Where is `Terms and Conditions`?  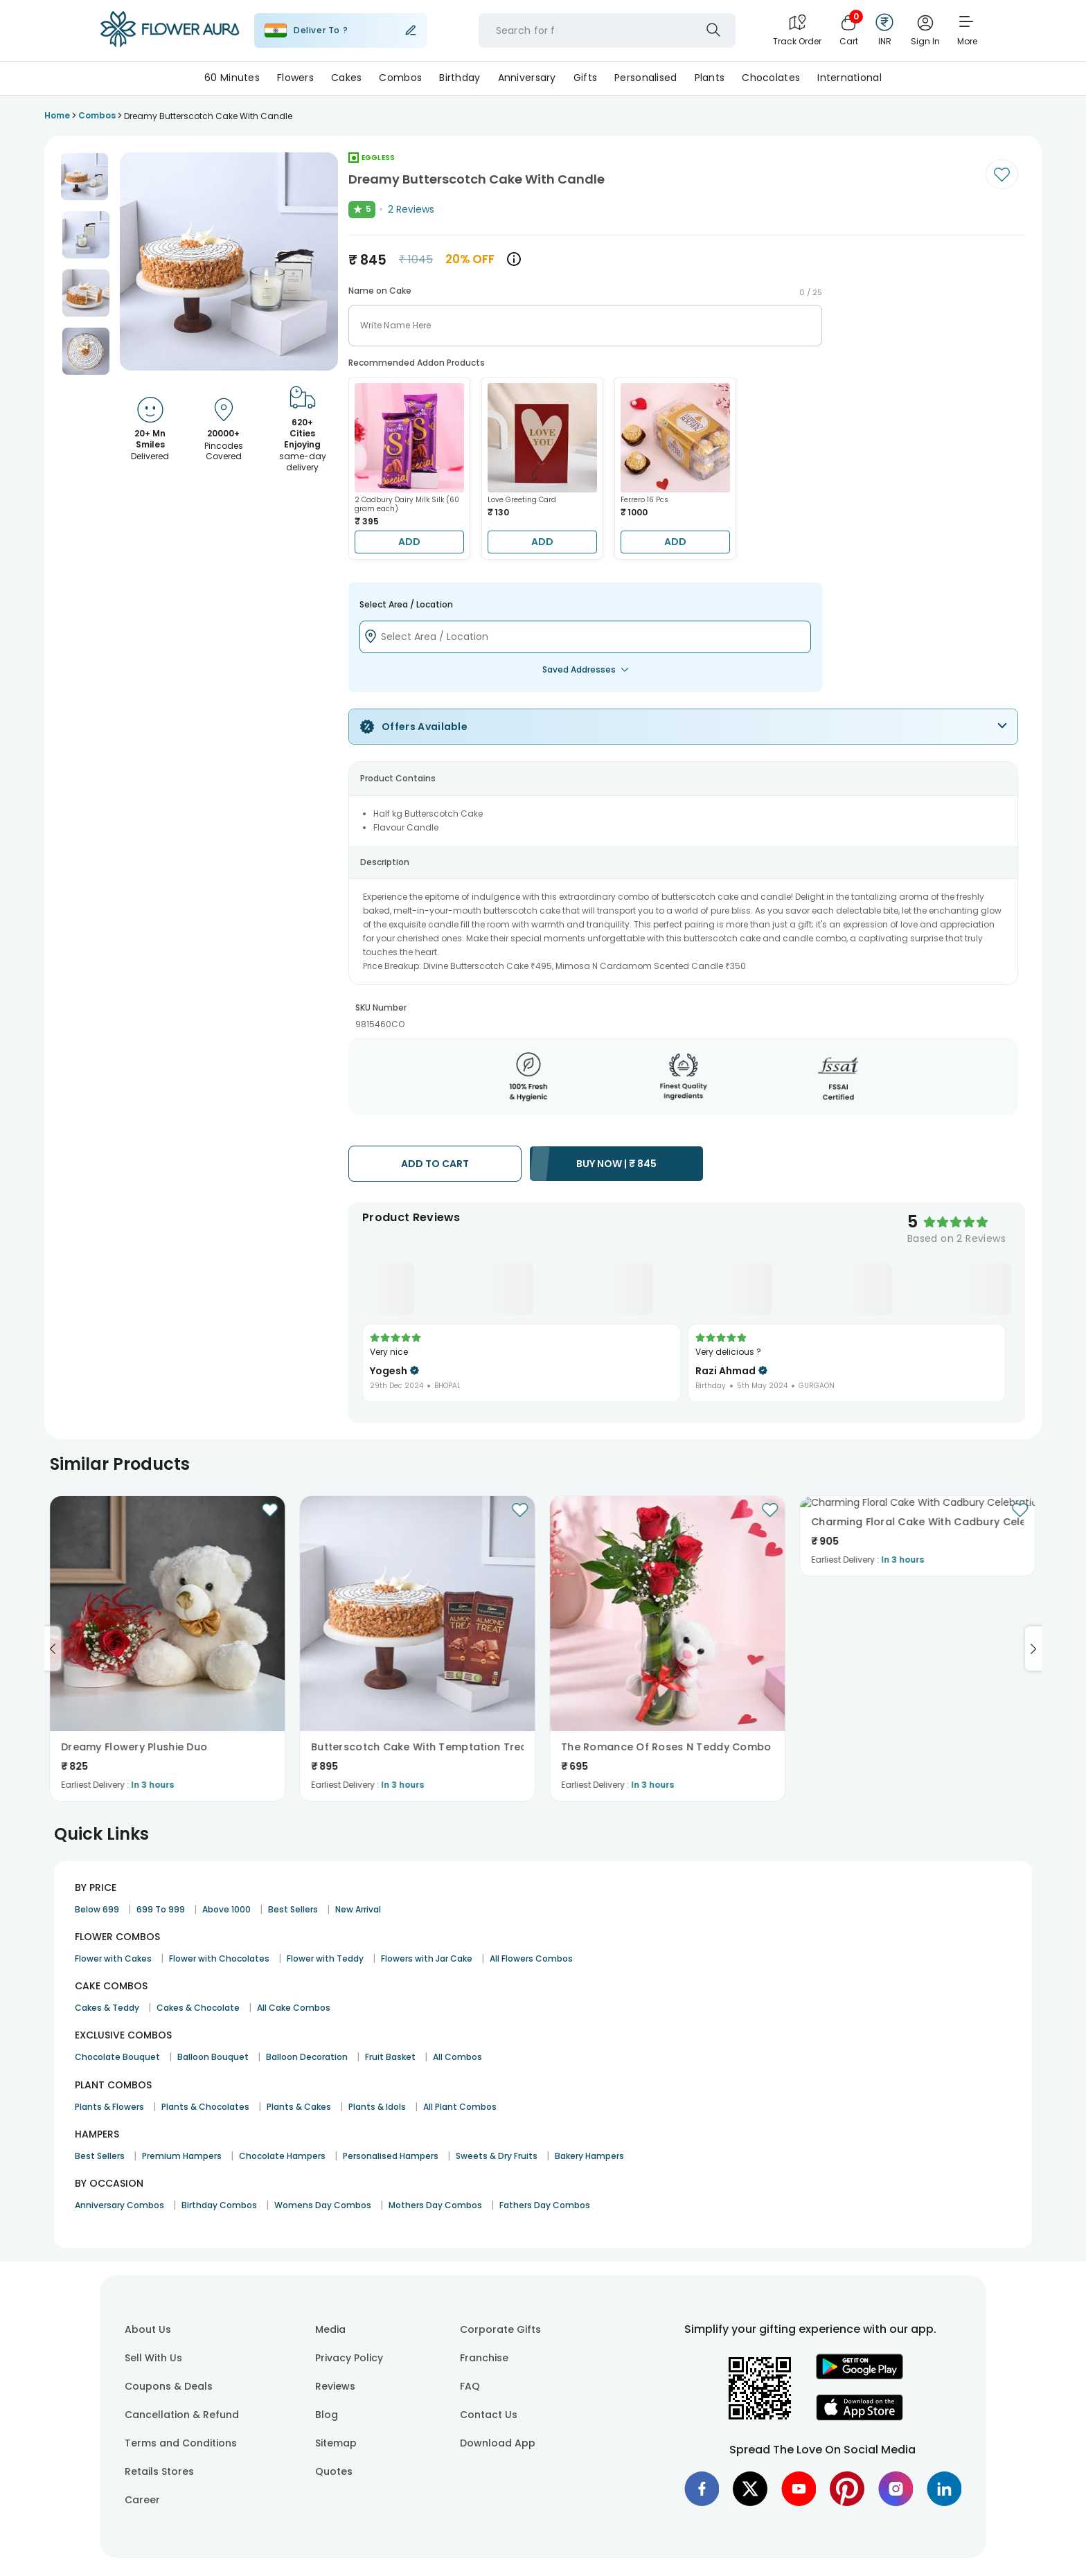 Terms and Conditions is located at coordinates (181, 2443).